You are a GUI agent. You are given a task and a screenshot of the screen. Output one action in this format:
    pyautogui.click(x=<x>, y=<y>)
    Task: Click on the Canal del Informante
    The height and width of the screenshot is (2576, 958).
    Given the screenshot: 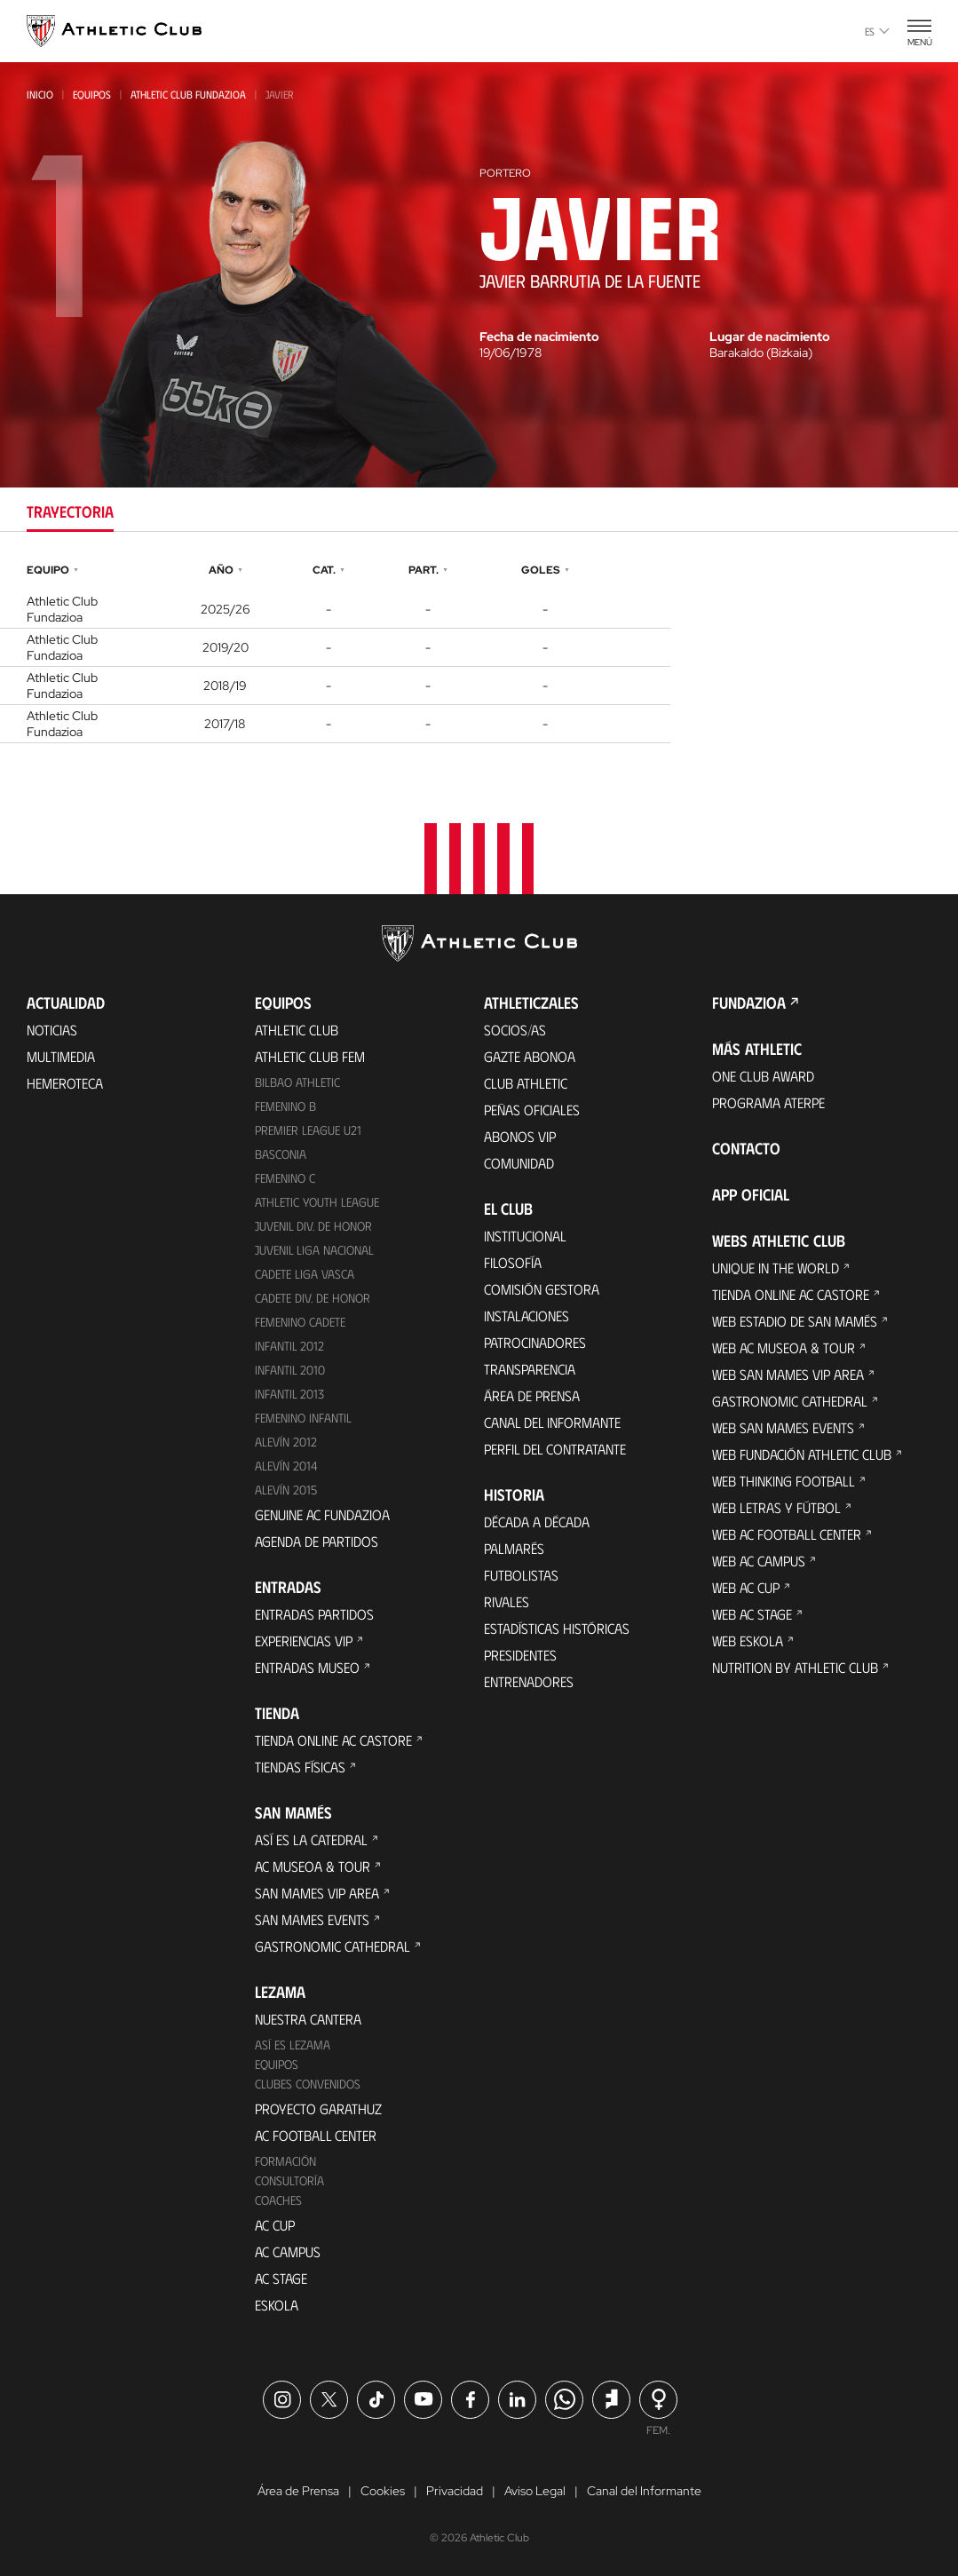 What is the action you would take?
    pyautogui.click(x=552, y=1422)
    